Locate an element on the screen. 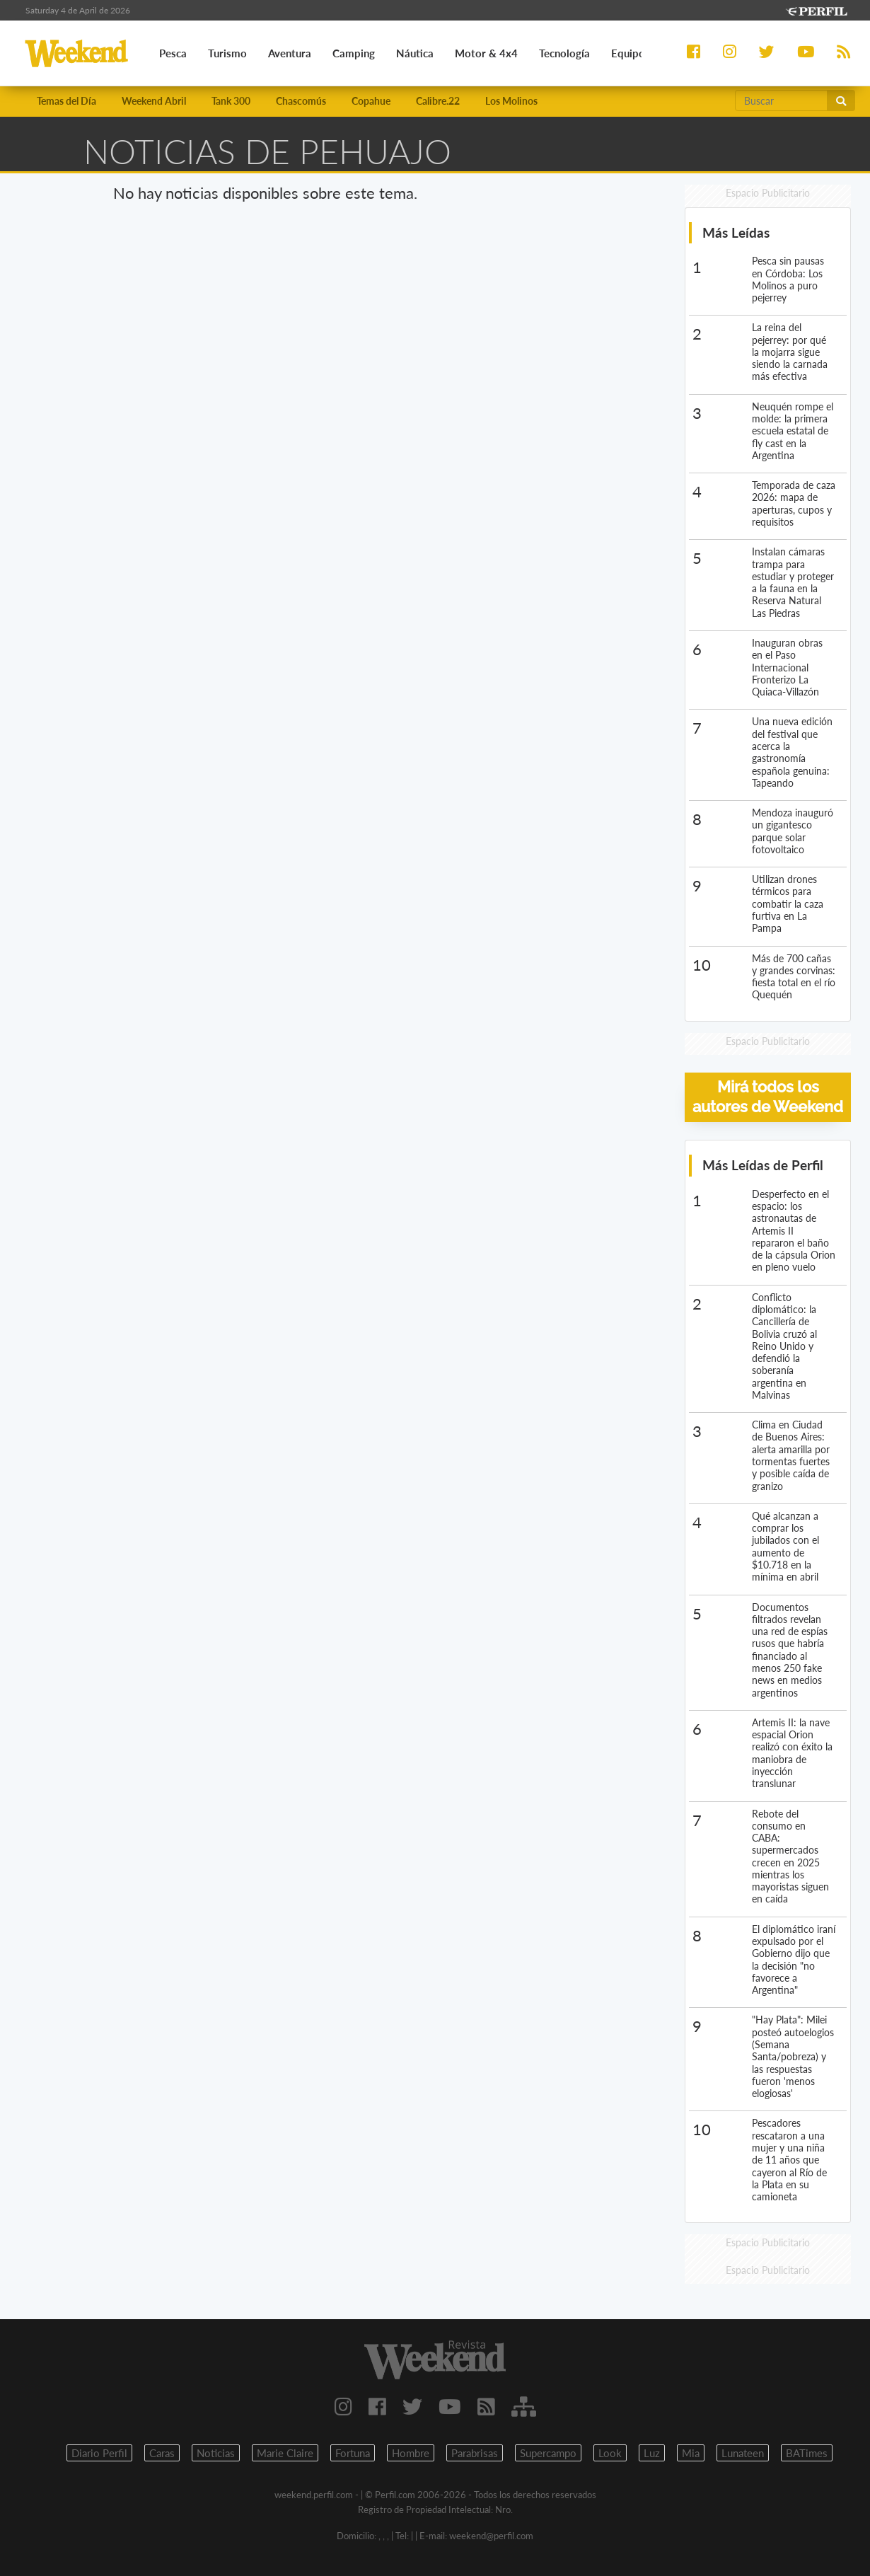  Mia is located at coordinates (691, 2453).